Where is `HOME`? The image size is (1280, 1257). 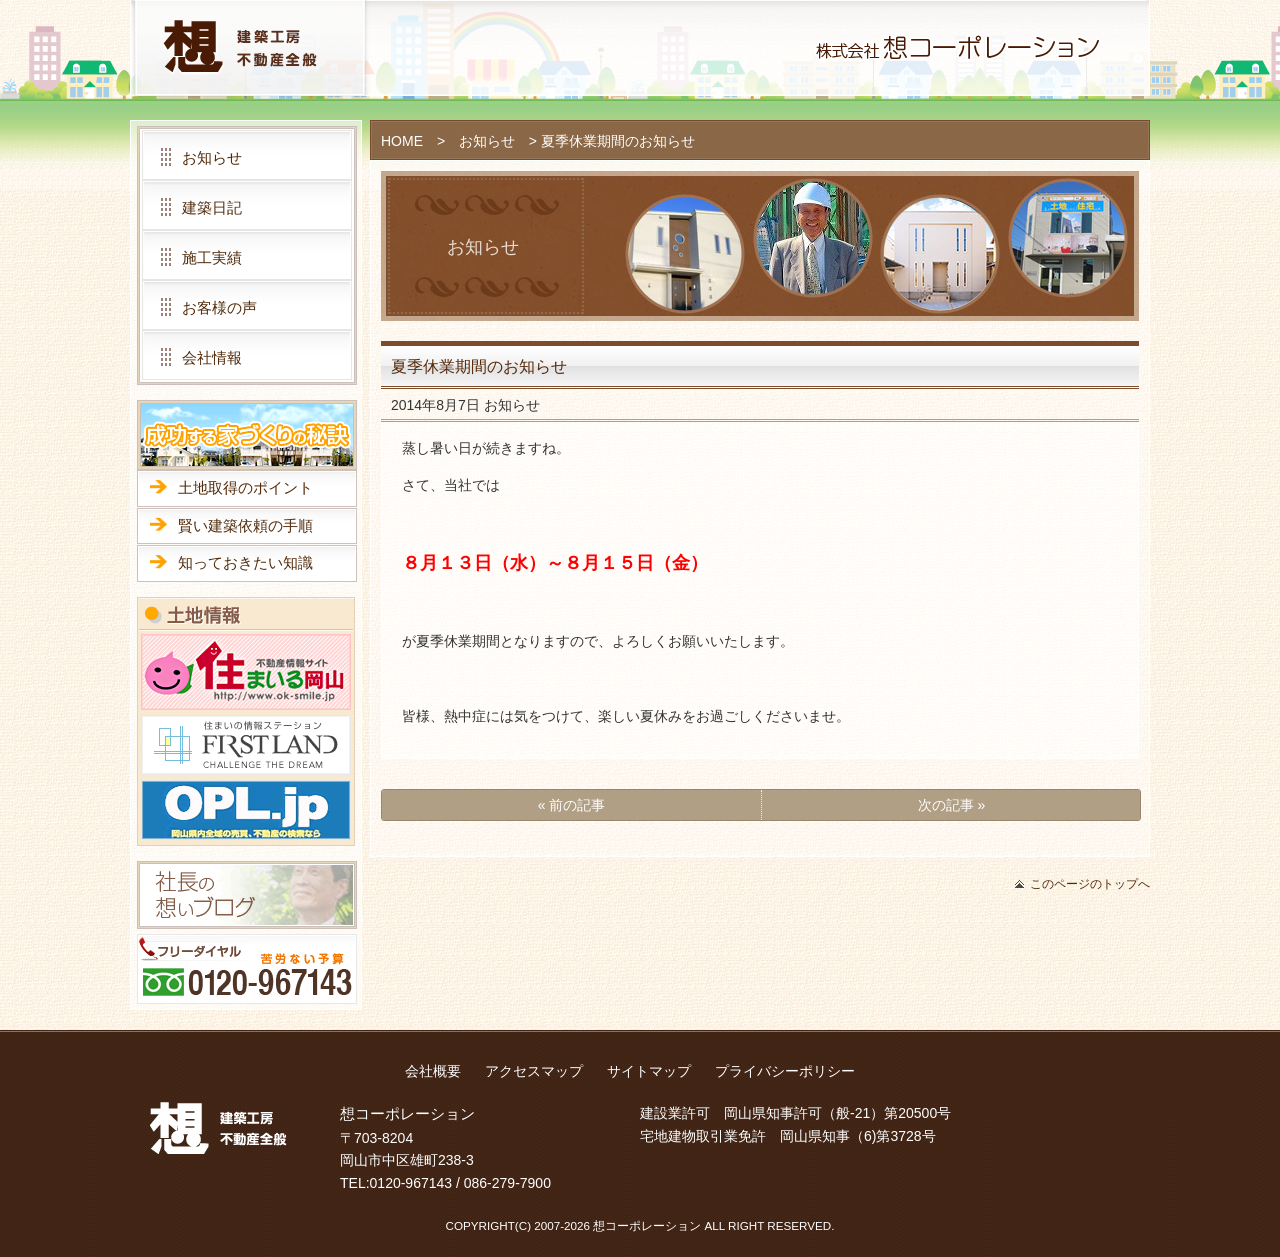 HOME is located at coordinates (402, 141).